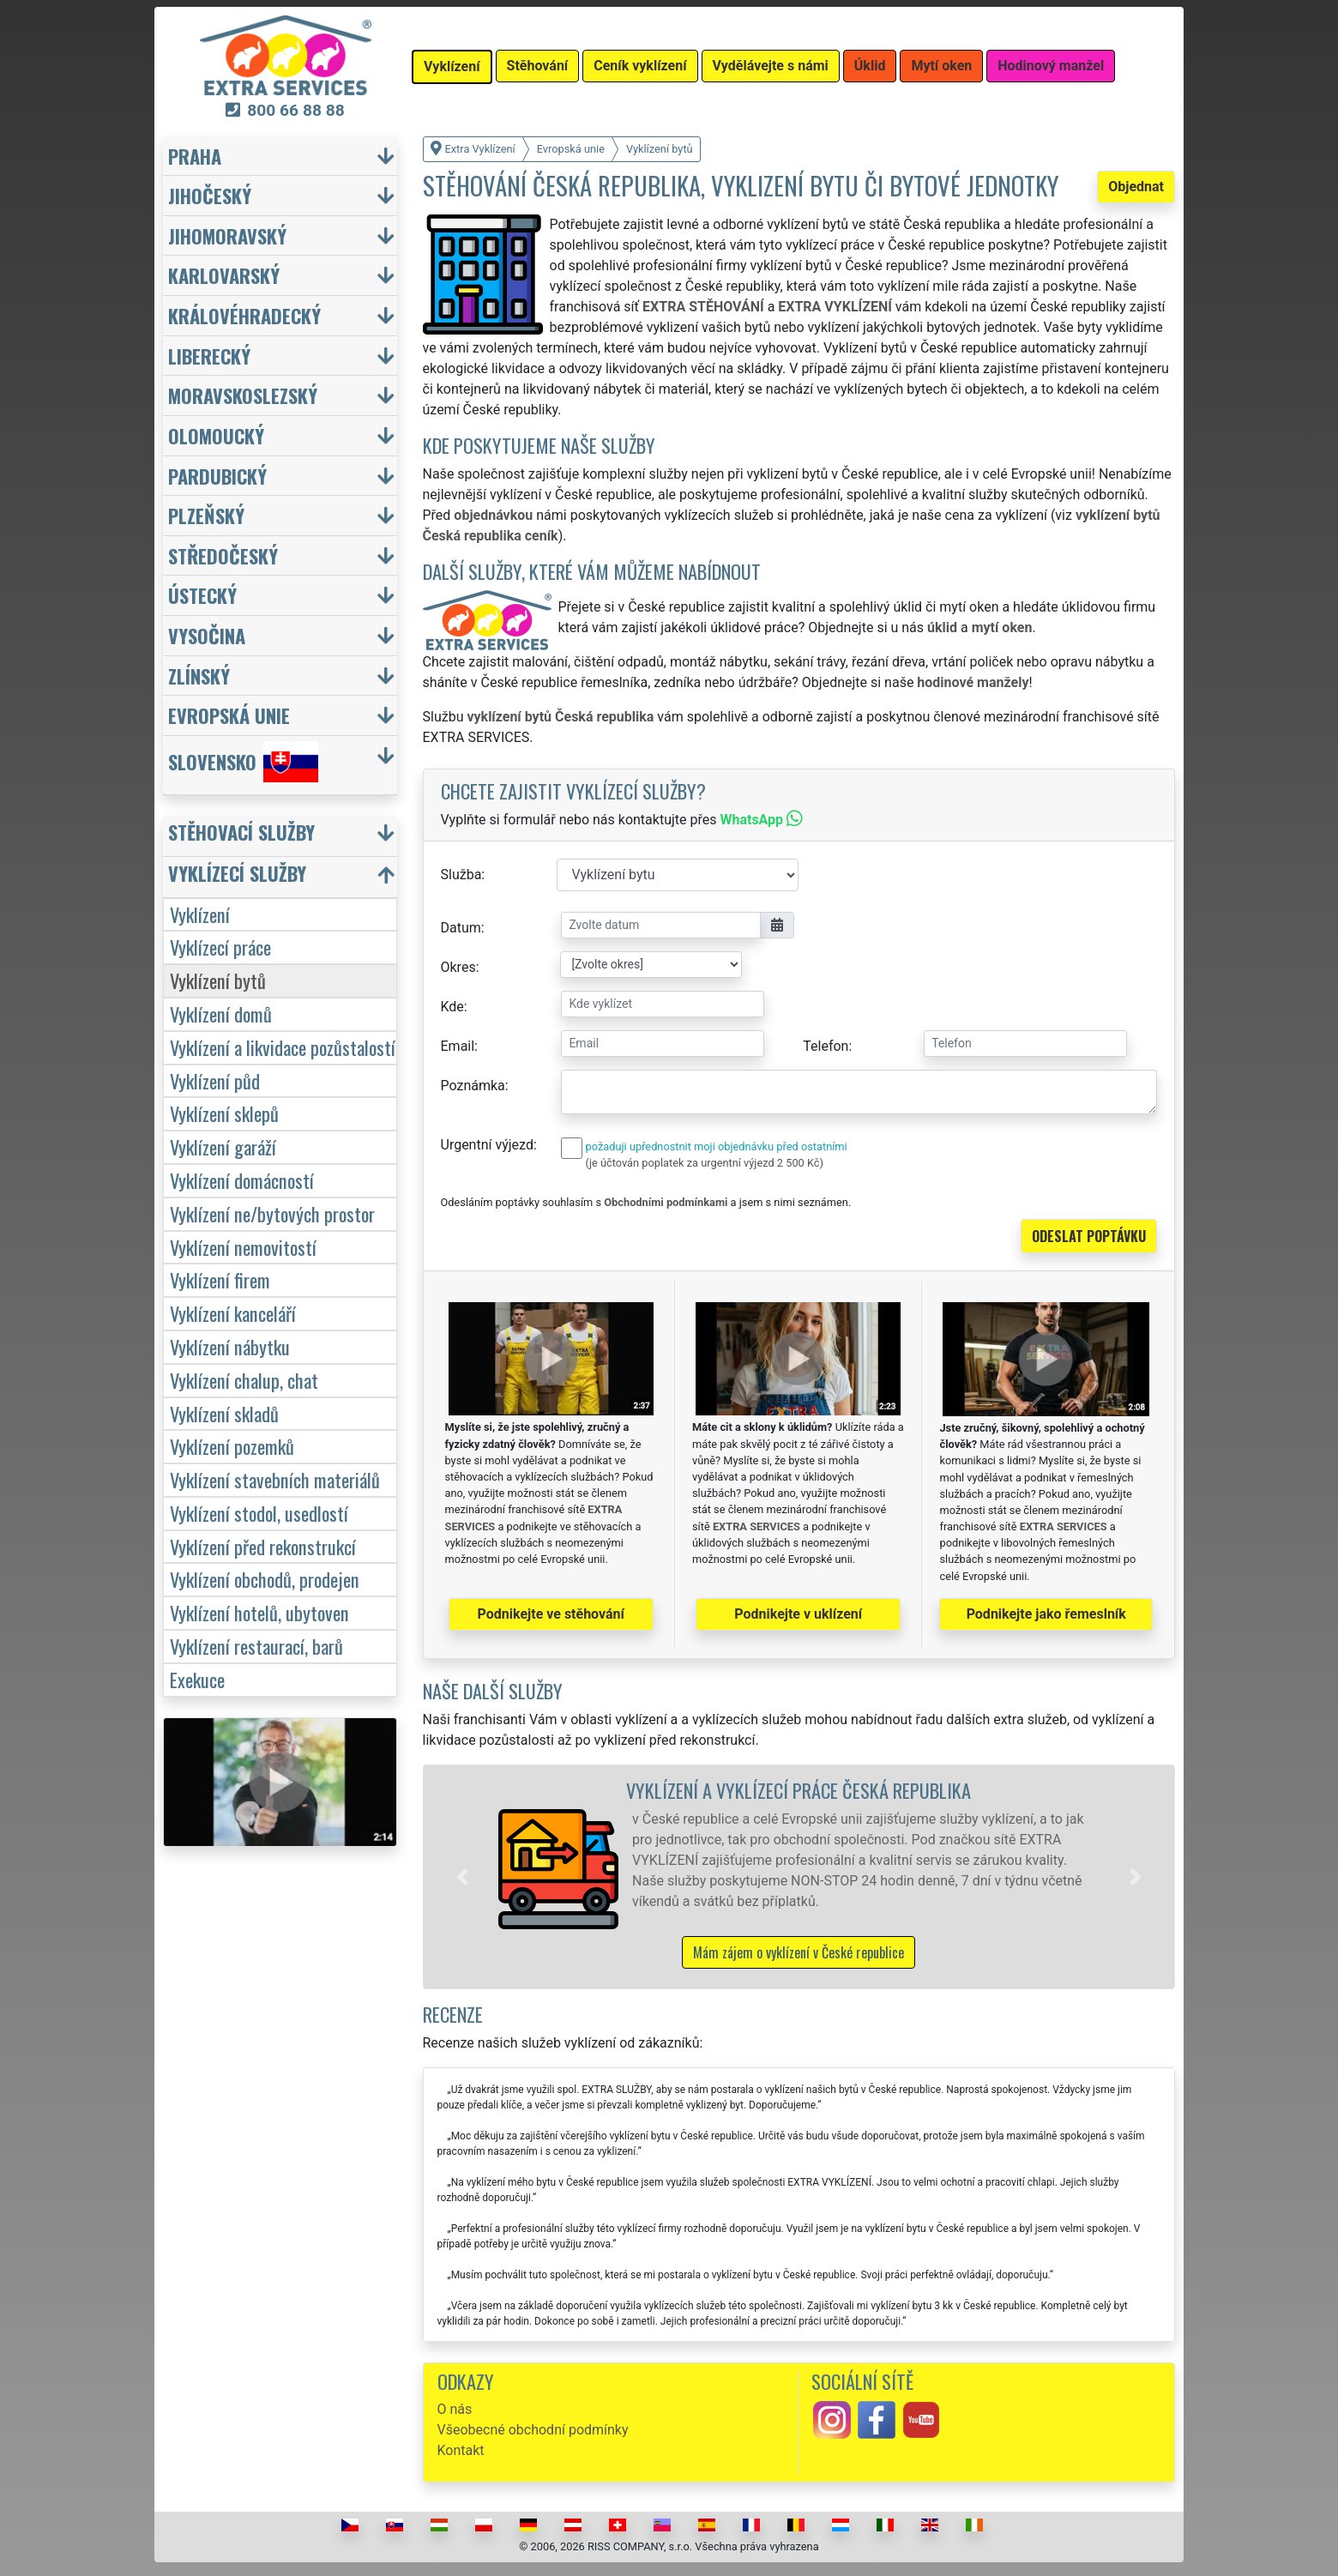  I want to click on Vyklízení nemovitostí, so click(243, 1247).